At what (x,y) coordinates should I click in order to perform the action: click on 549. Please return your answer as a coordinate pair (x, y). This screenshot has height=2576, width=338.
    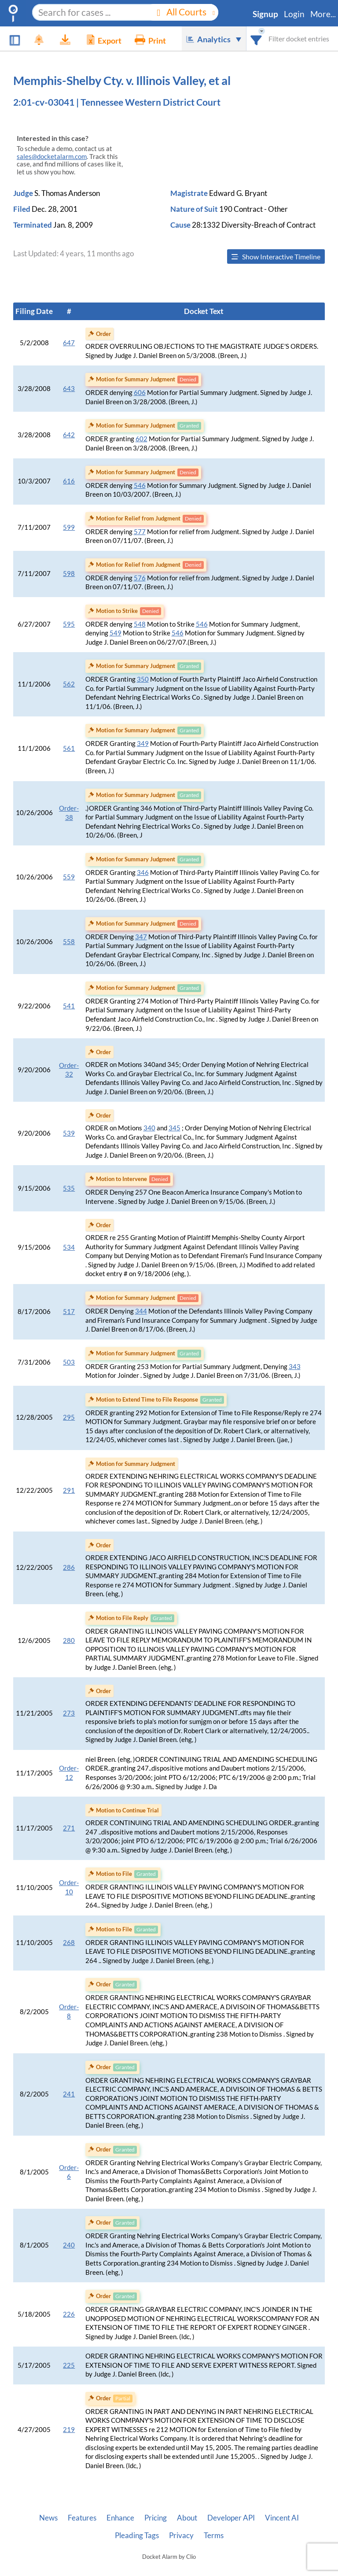
    Looking at the image, I should click on (115, 633).